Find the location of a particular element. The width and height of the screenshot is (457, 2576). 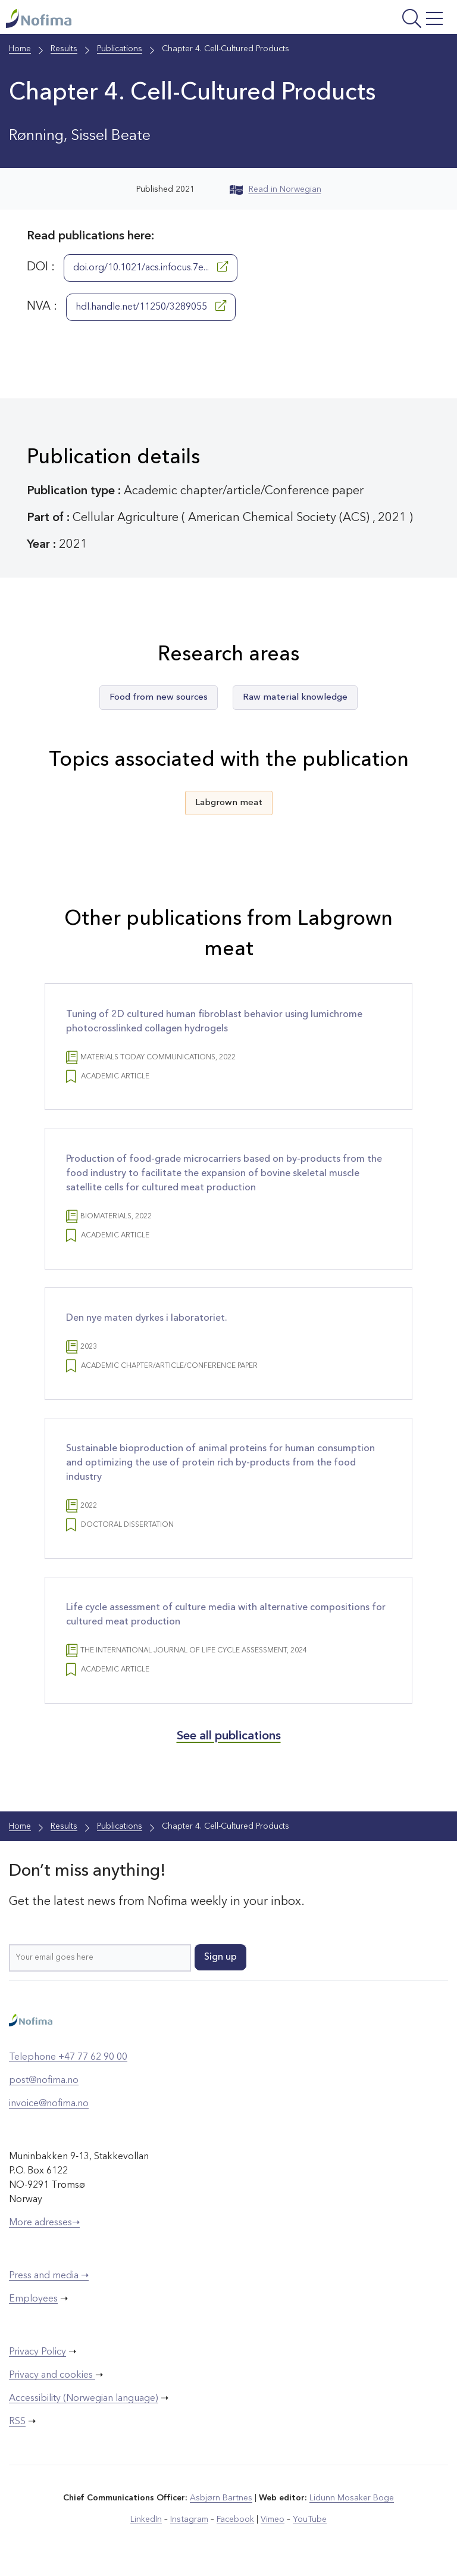

Telephone +47 77 62 90 00 is located at coordinates (68, 2059).